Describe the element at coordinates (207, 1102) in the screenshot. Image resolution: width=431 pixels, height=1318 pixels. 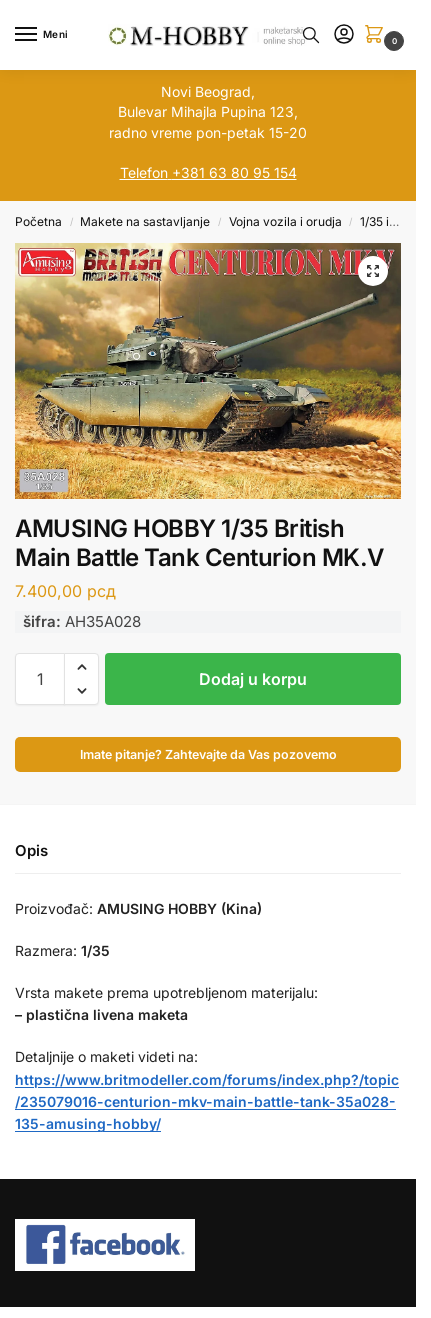
I see `https://www.britmodeller.com/forums/index.php?/topic/235079016-centurion-mkv-main-battle-tank-35a028-135-amusing-hobby/` at that location.